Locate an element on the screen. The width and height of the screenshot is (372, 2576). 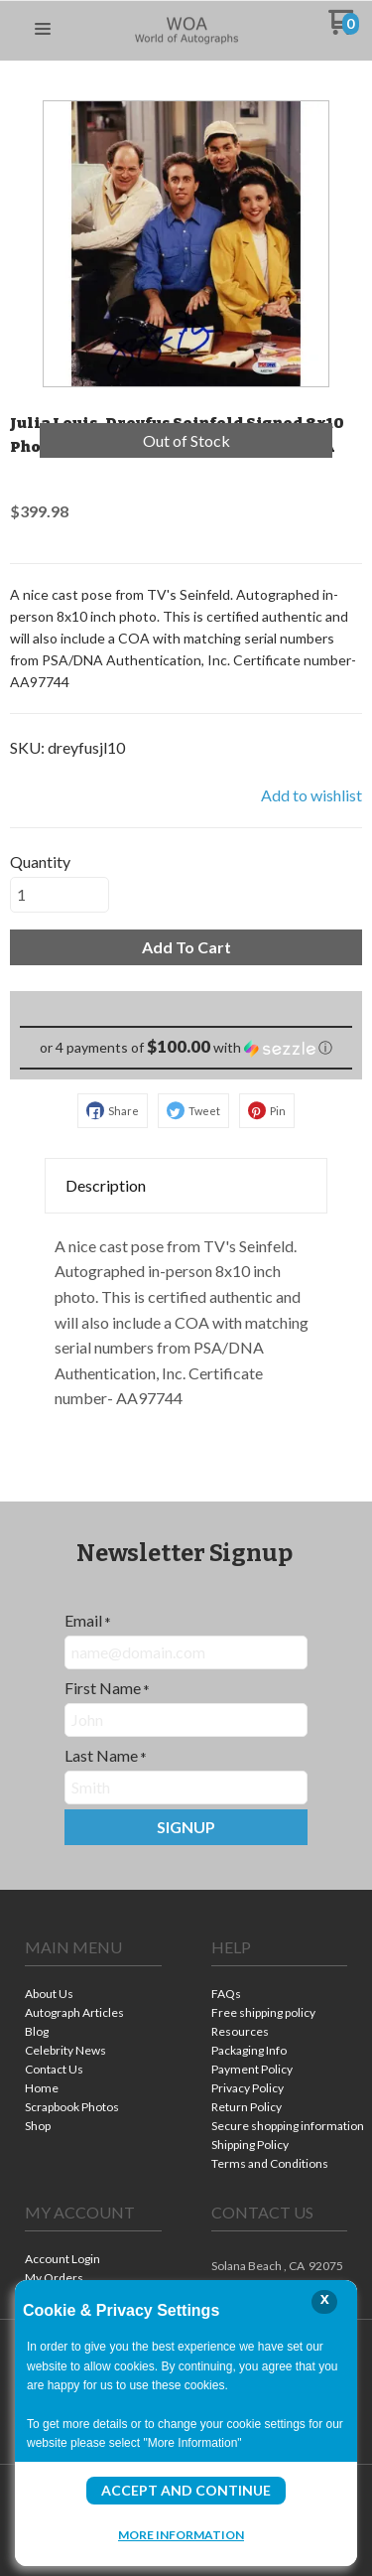
[button] is located at coordinates (43, 30).